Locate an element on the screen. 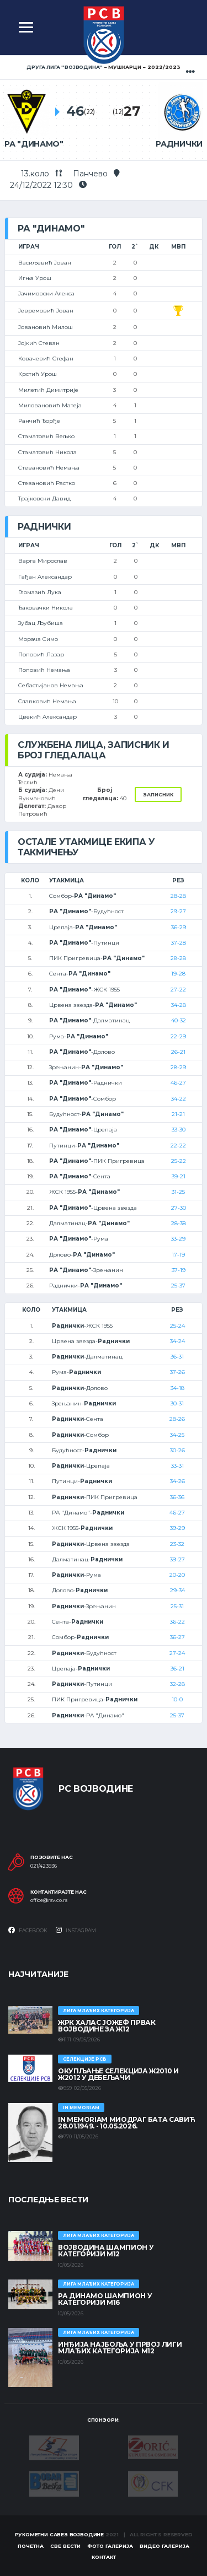  37-26 is located at coordinates (177, 1372).